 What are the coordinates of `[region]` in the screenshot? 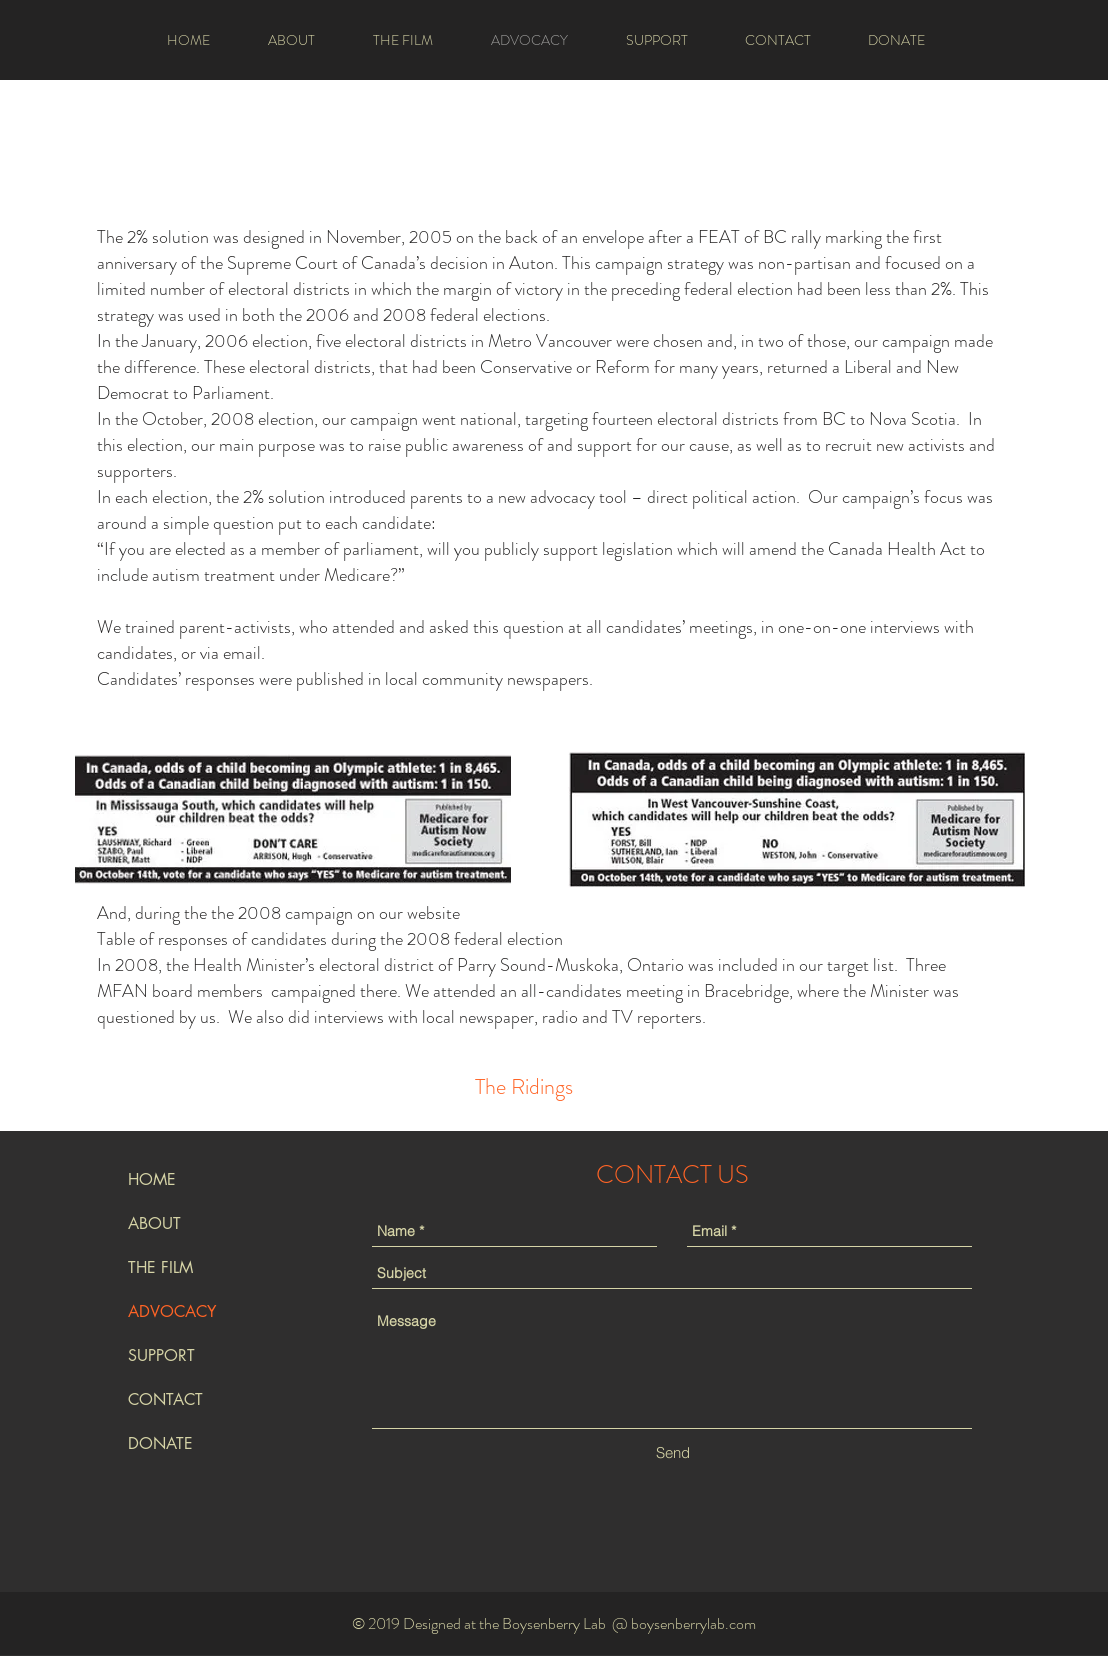 It's located at (524, 1085).